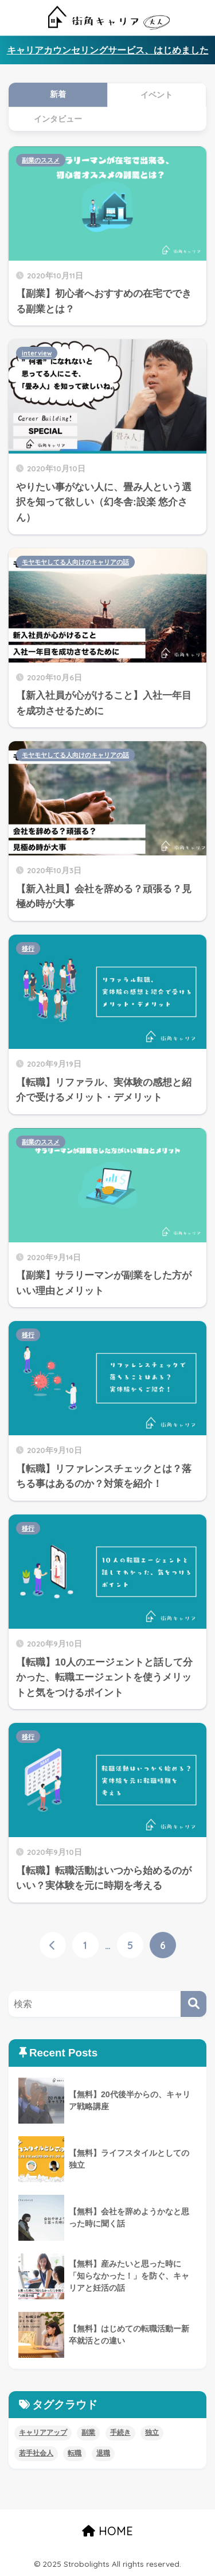  Describe the element at coordinates (37, 353) in the screenshot. I see `interview` at that location.